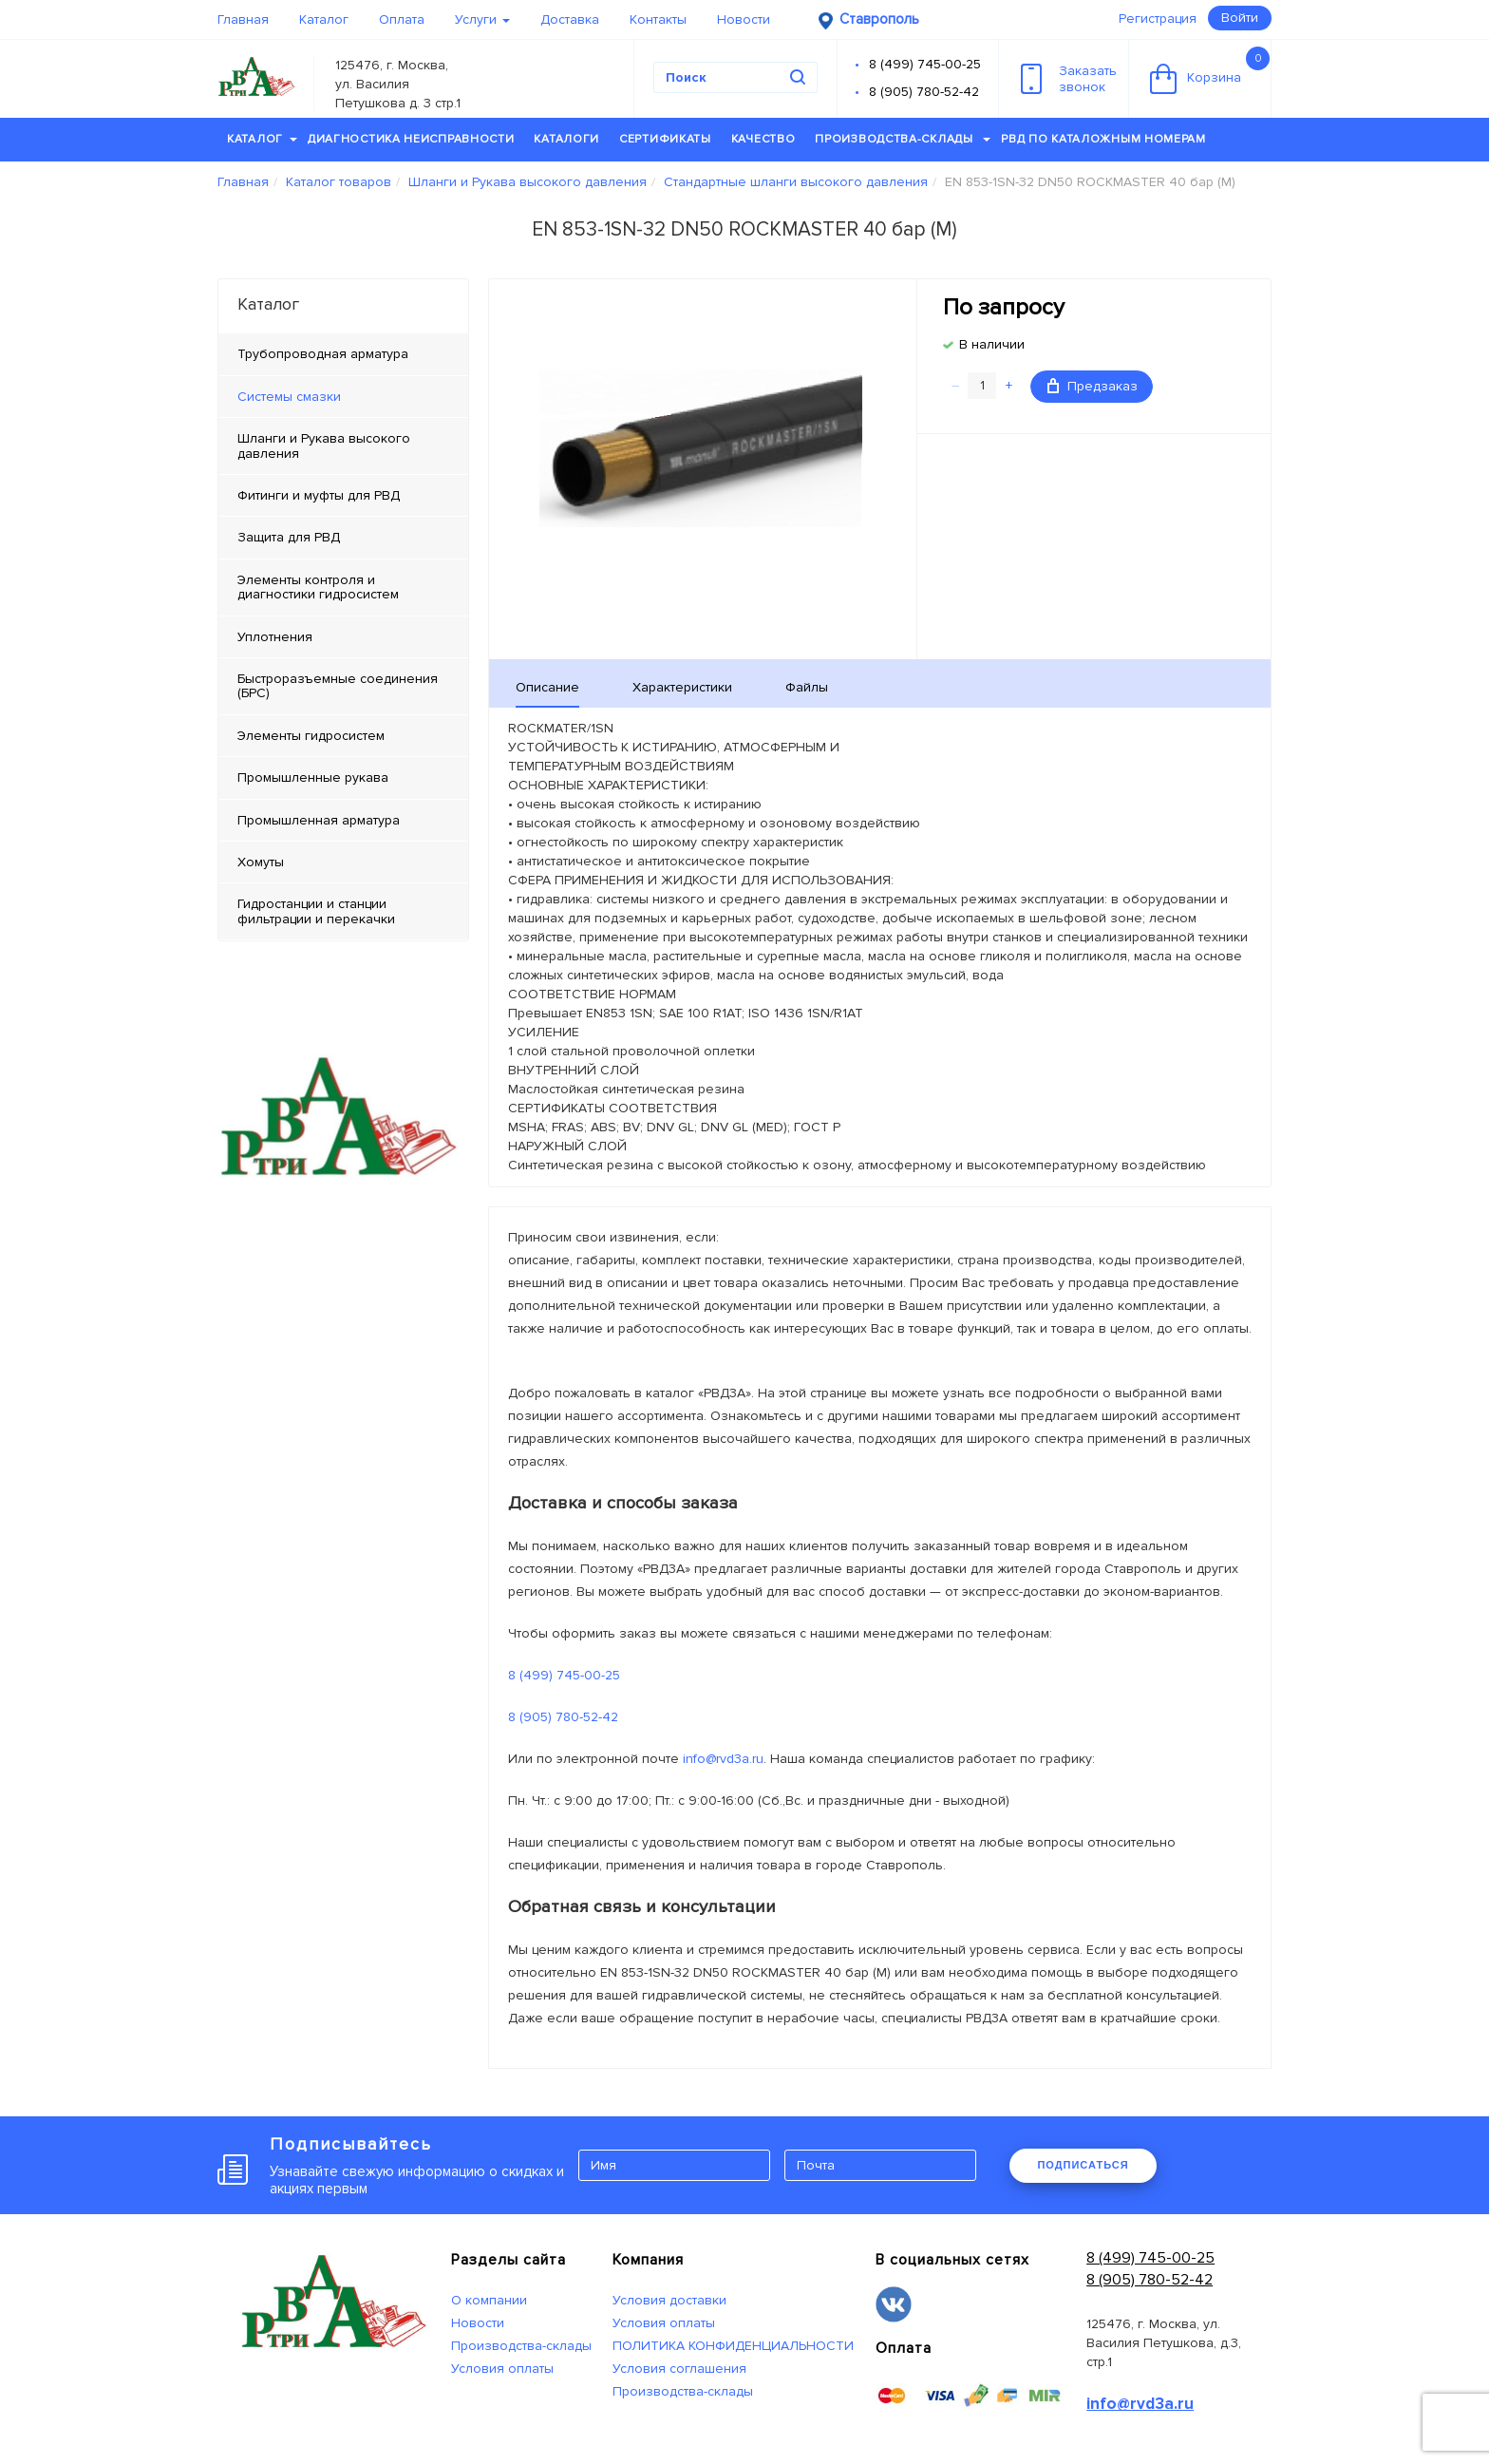  Describe the element at coordinates (743, 19) in the screenshot. I see `Новости` at that location.